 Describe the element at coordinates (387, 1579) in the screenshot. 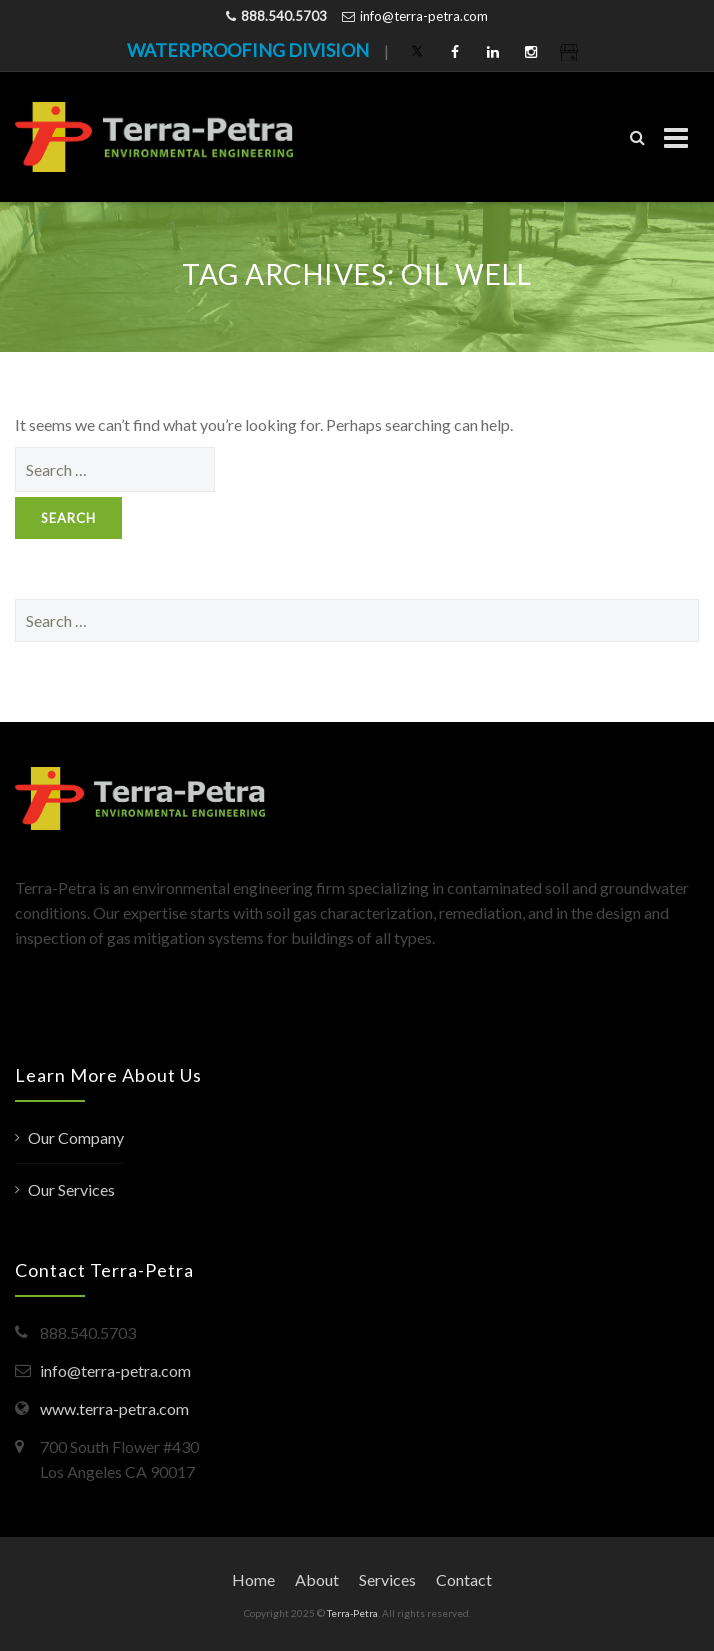

I see `Services` at that location.